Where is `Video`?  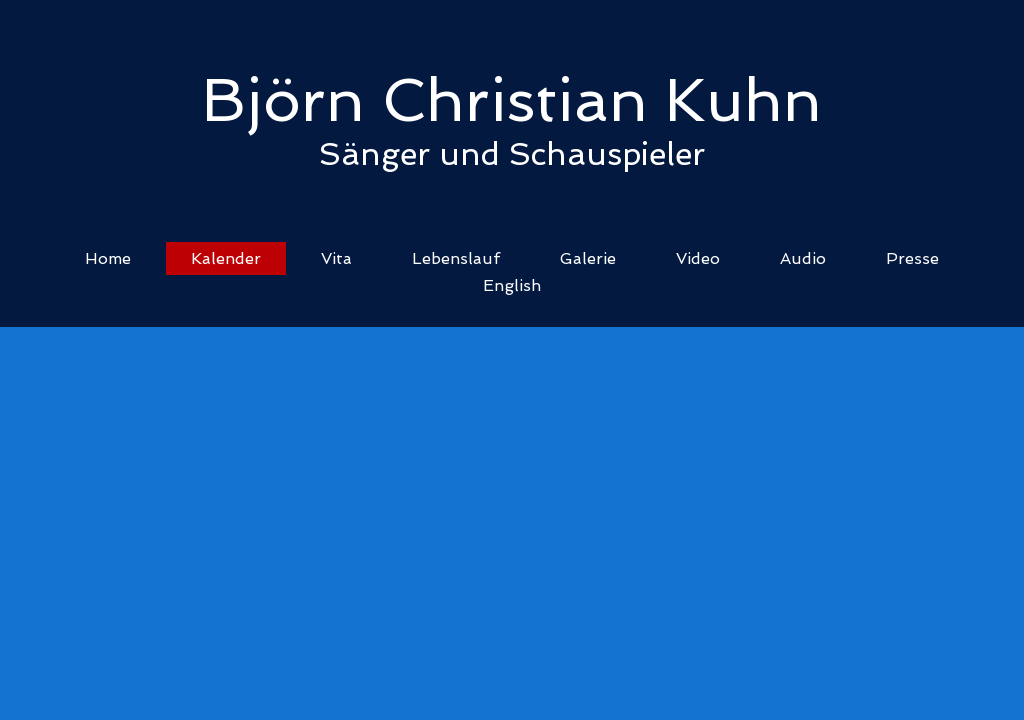
Video is located at coordinates (698, 258).